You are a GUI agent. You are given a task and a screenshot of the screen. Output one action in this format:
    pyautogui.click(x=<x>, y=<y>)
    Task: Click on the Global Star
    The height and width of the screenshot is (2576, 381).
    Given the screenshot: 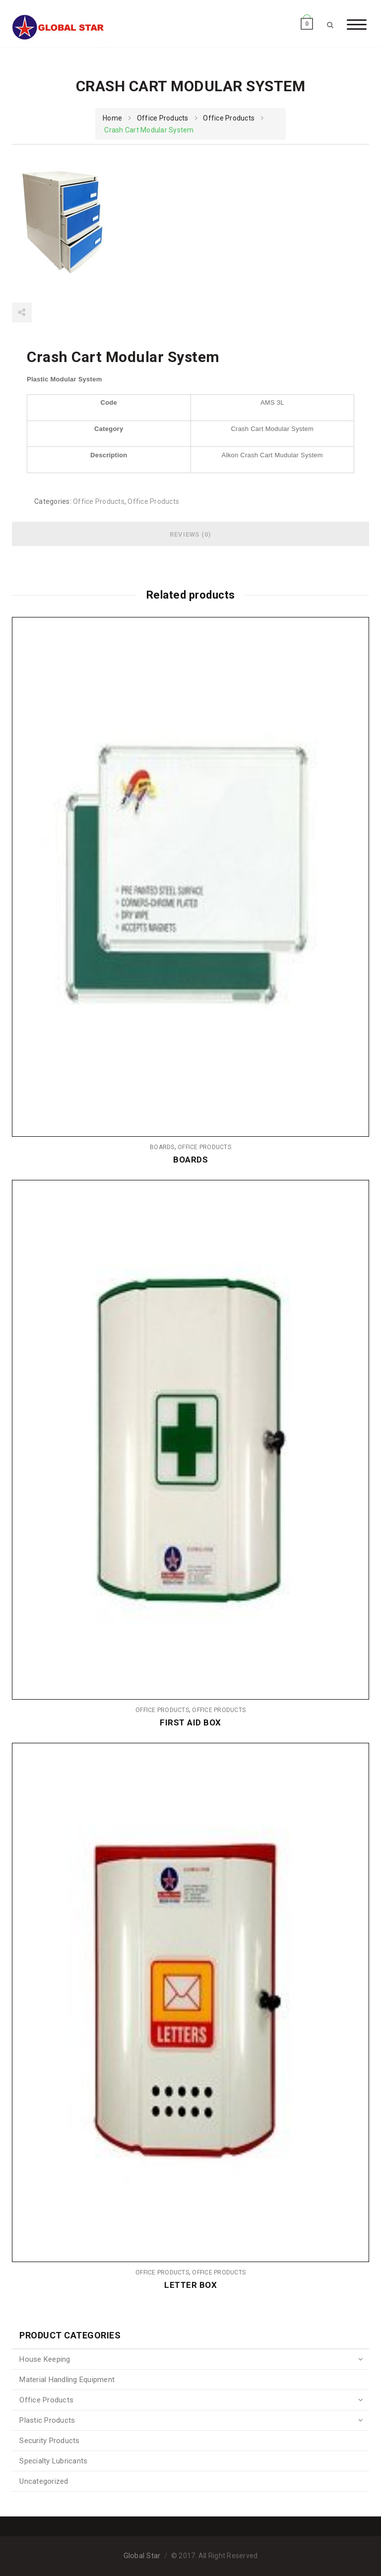 What is the action you would take?
    pyautogui.click(x=142, y=2556)
    